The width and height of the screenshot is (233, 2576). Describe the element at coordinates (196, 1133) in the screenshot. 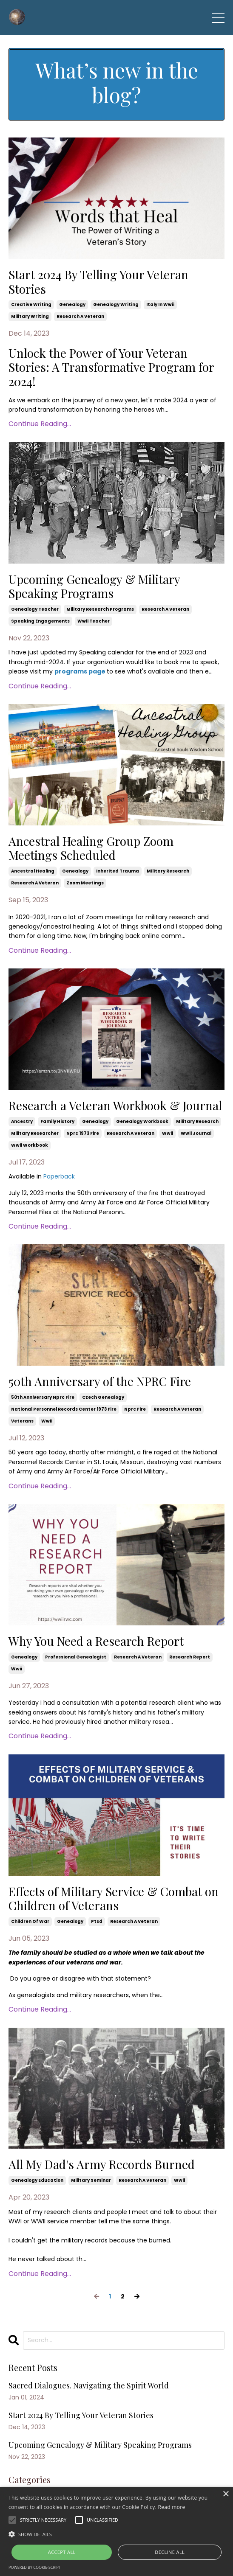

I see `wwii journal` at that location.